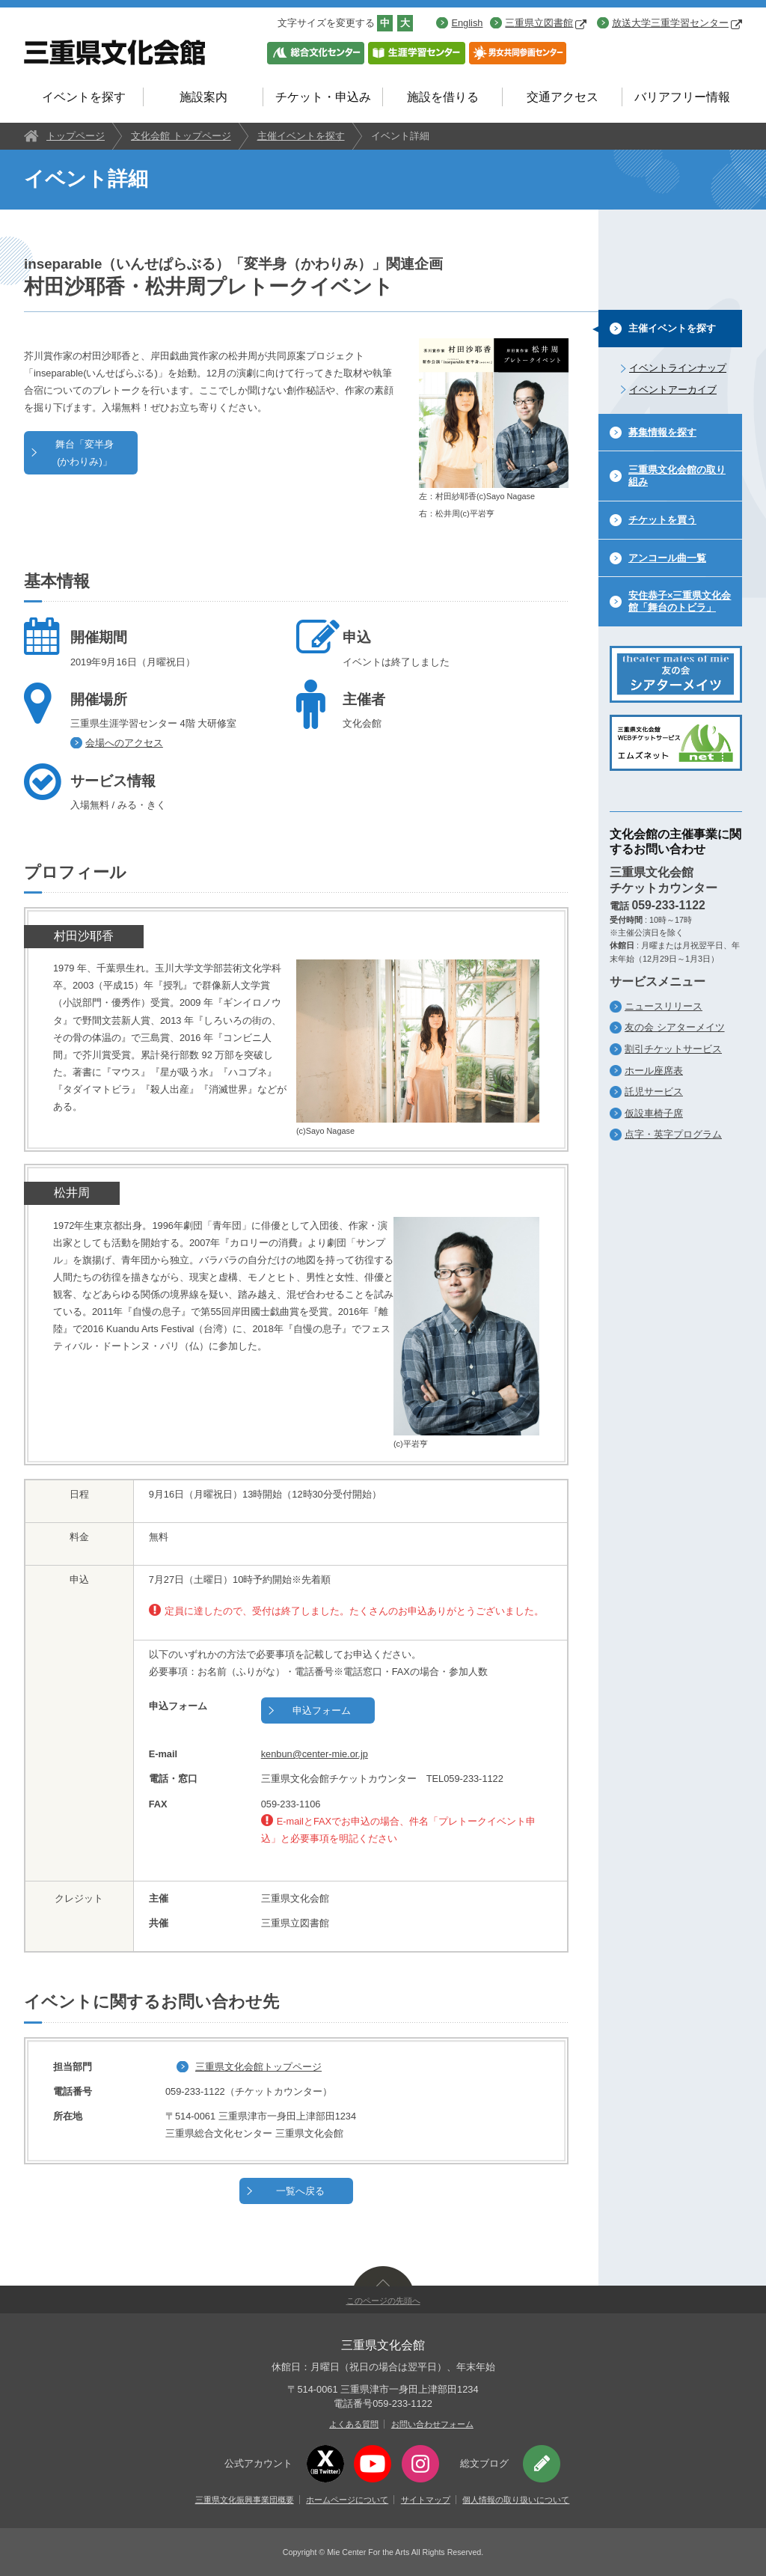 Image resolution: width=766 pixels, height=2576 pixels. Describe the element at coordinates (321, 1710) in the screenshot. I see `申込フォーム` at that location.